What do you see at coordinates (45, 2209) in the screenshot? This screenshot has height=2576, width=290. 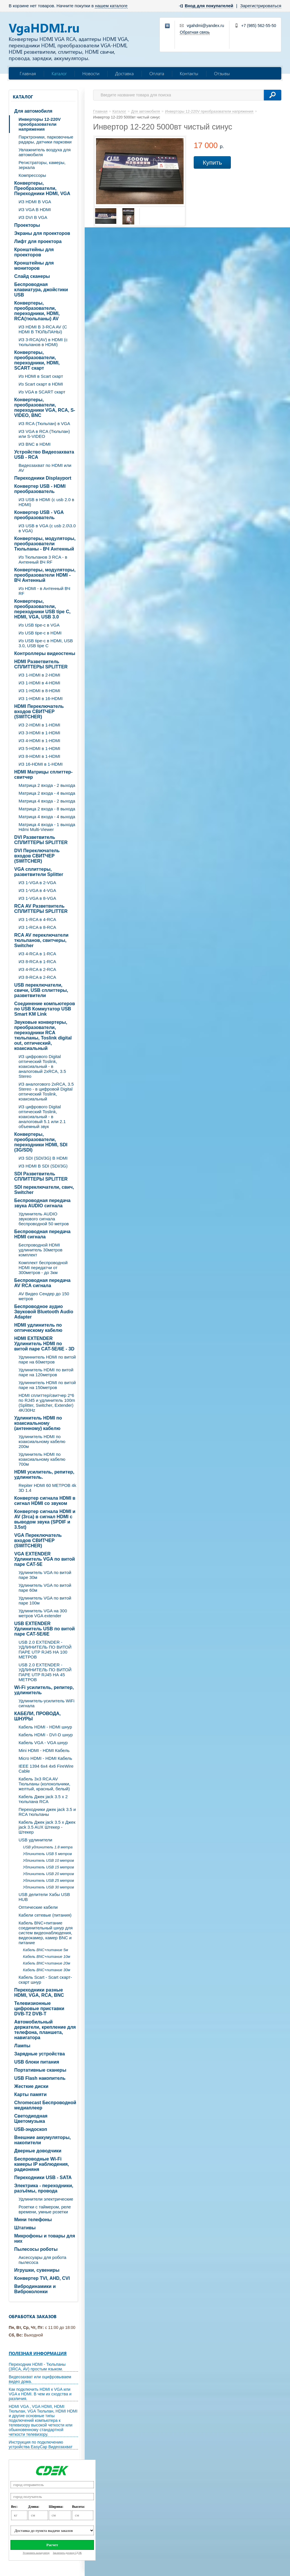 I see `Розетки с таймером, реле времени, умные розетки` at bounding box center [45, 2209].